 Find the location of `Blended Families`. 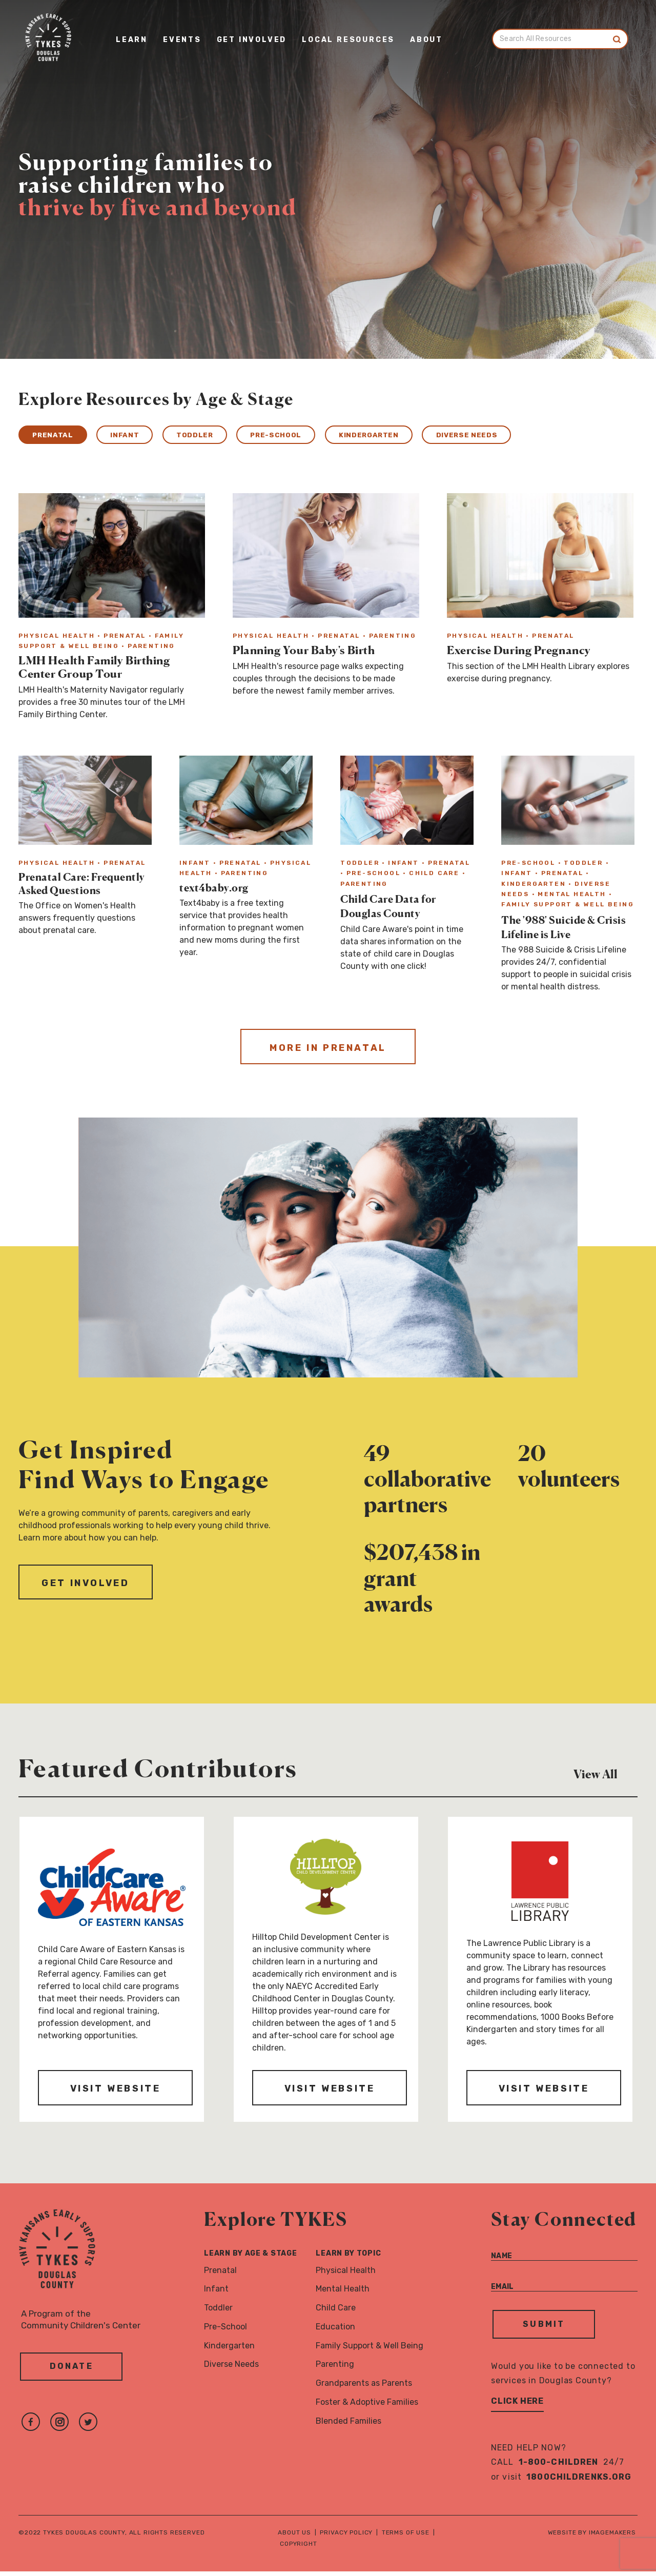

Blended Families is located at coordinates (348, 2425).